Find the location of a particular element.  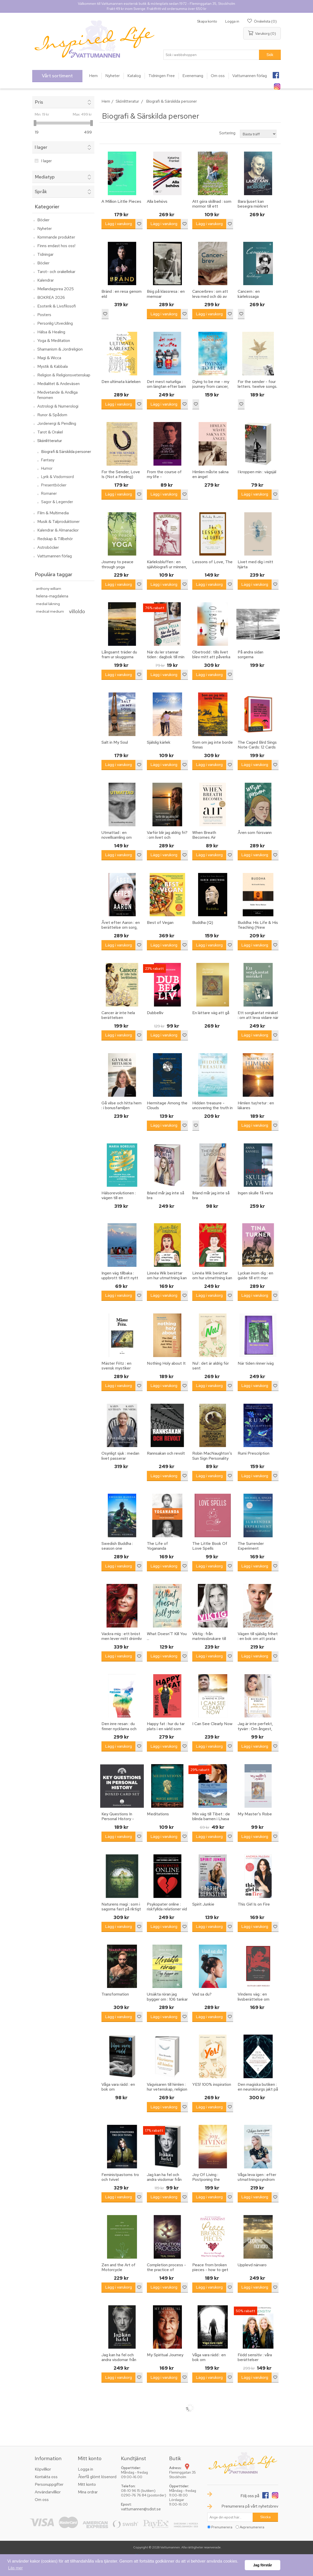

Avprenumerera is located at coordinates (252, 2527).